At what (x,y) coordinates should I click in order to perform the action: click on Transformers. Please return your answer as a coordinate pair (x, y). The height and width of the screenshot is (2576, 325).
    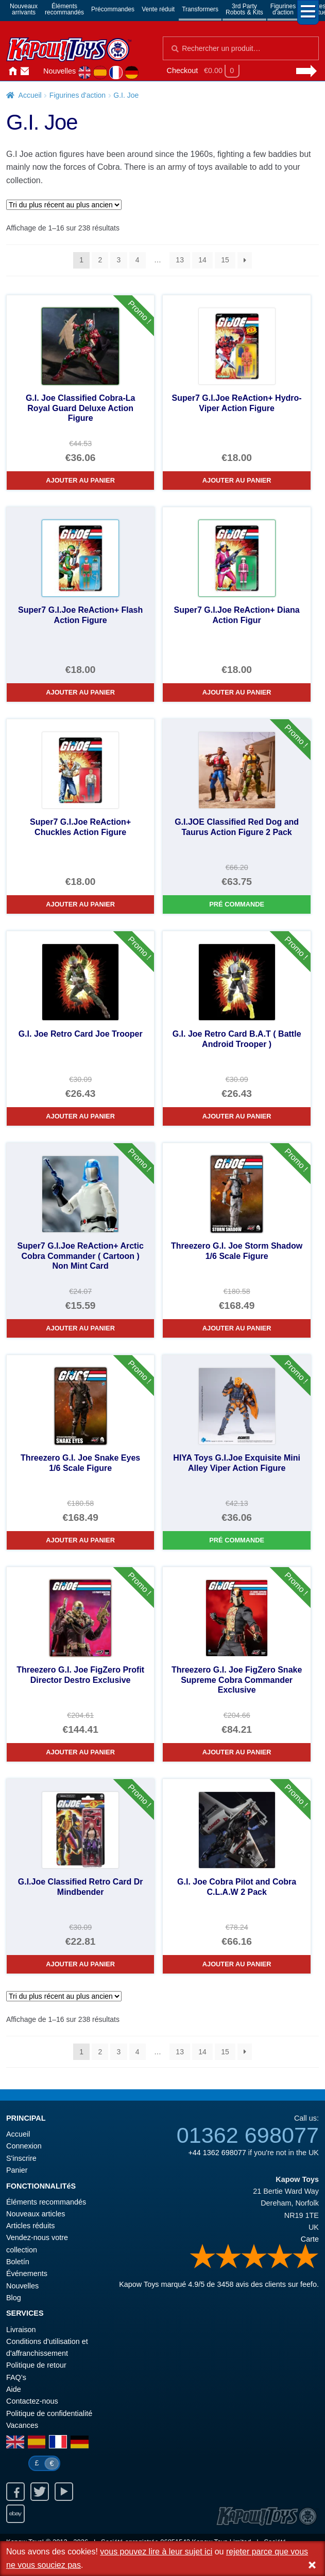
    Looking at the image, I should click on (200, 9).